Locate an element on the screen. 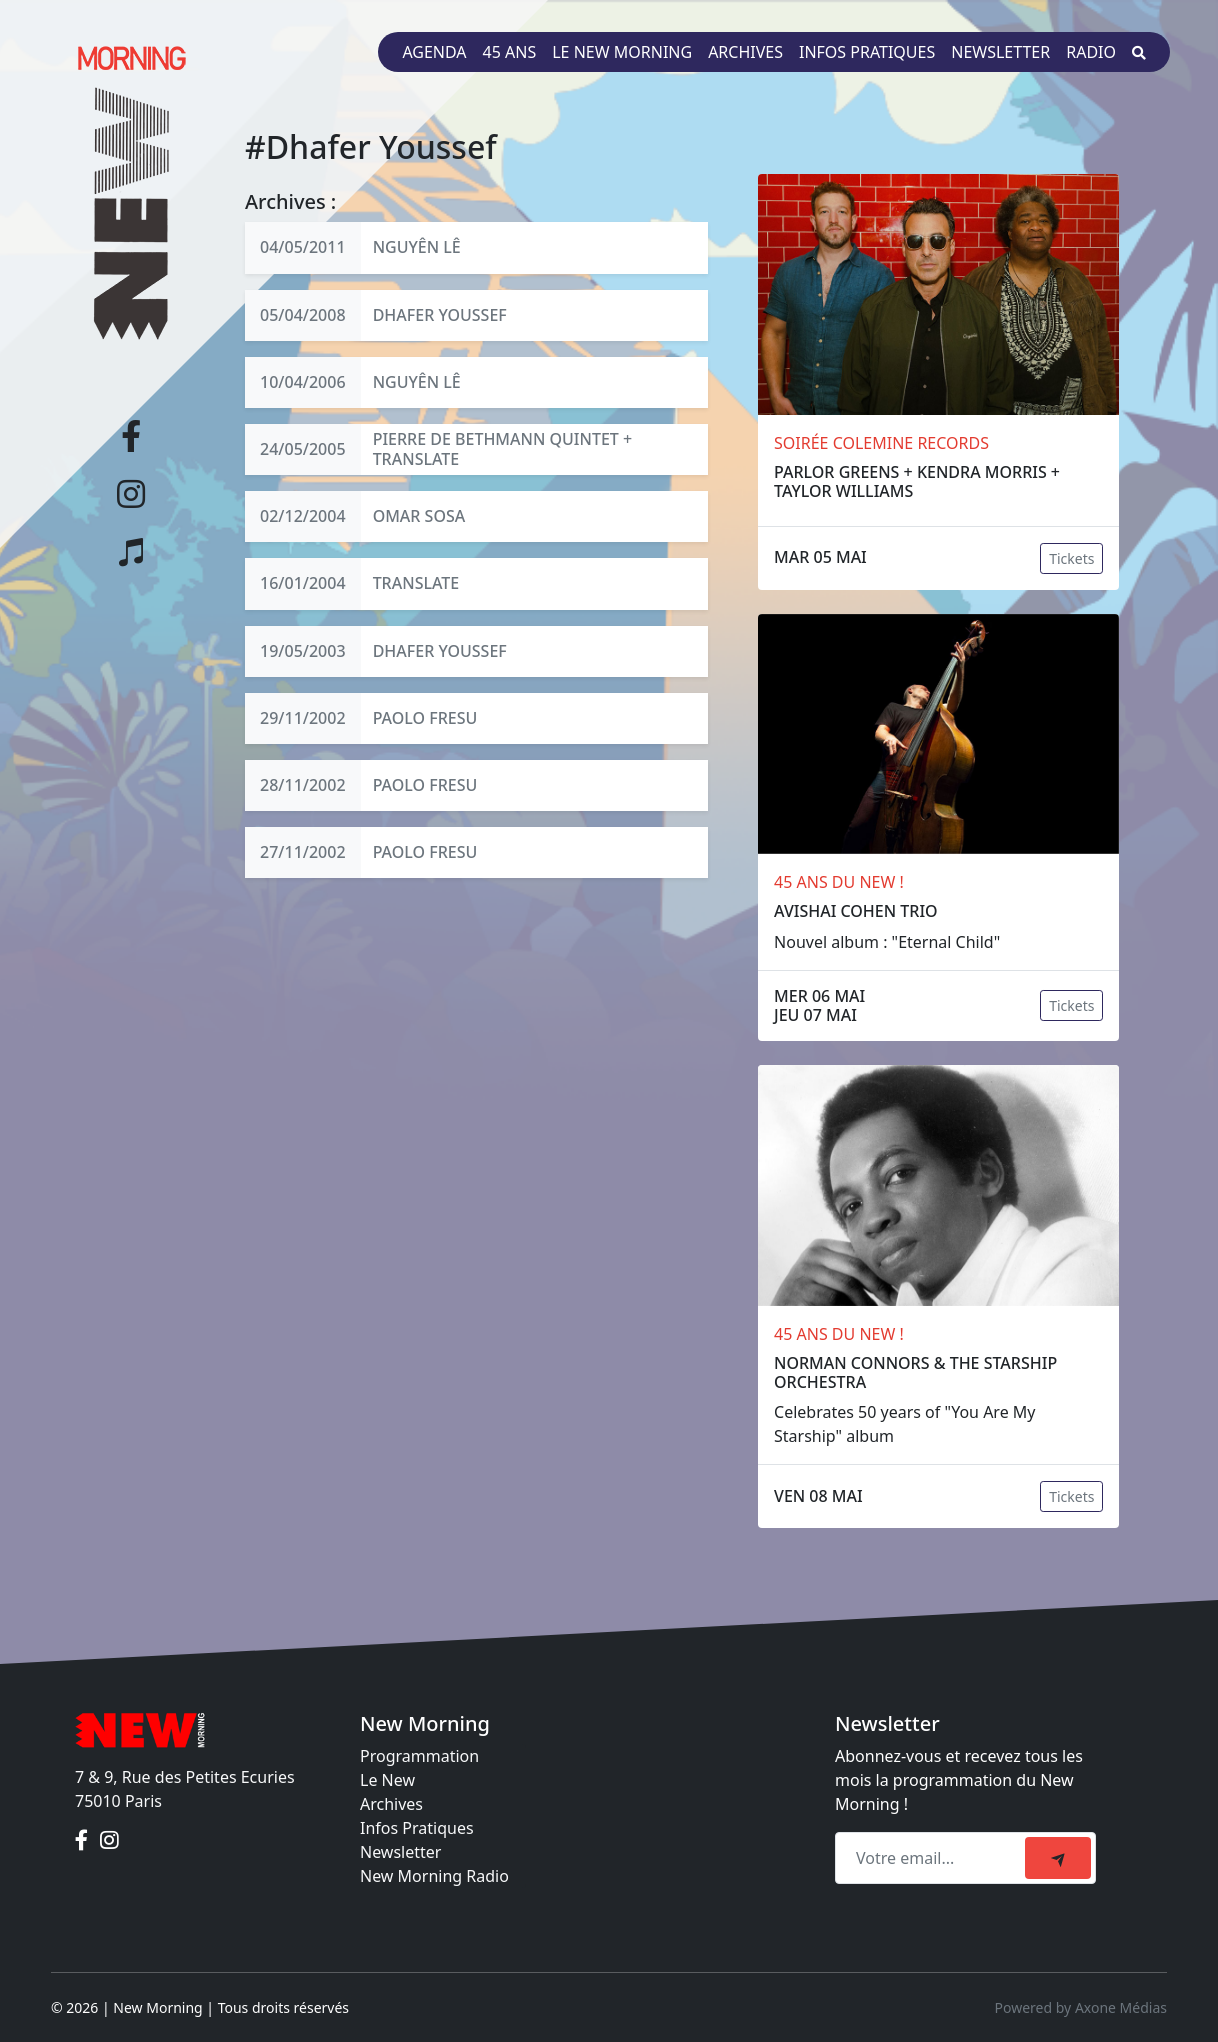 Image resolution: width=1218 pixels, height=2042 pixels. Infos Pratiques is located at coordinates (417, 1828).